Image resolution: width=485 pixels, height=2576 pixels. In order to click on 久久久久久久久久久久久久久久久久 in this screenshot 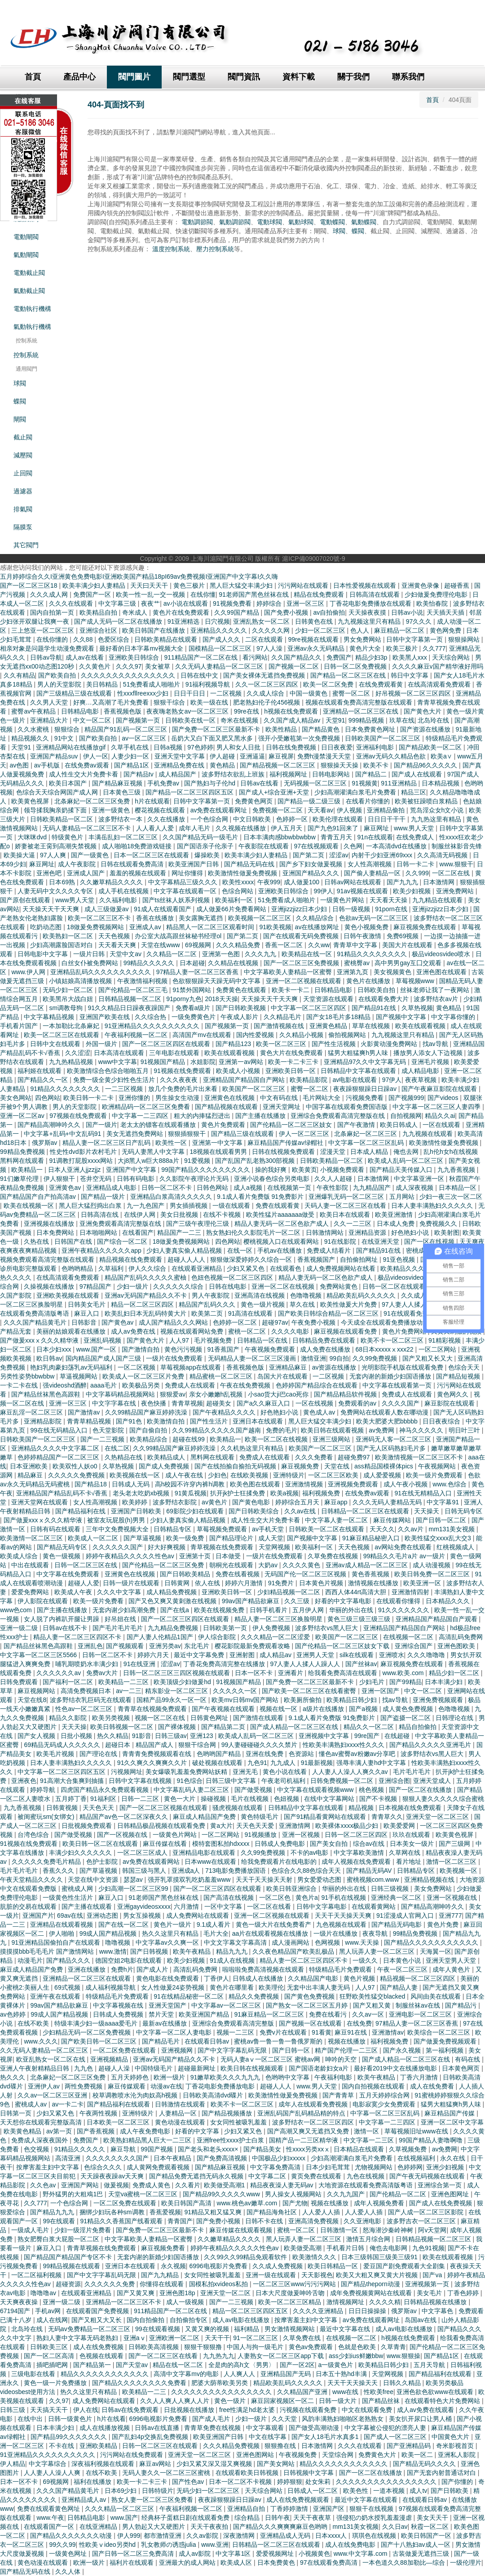, I will do `click(222, 2391)`.